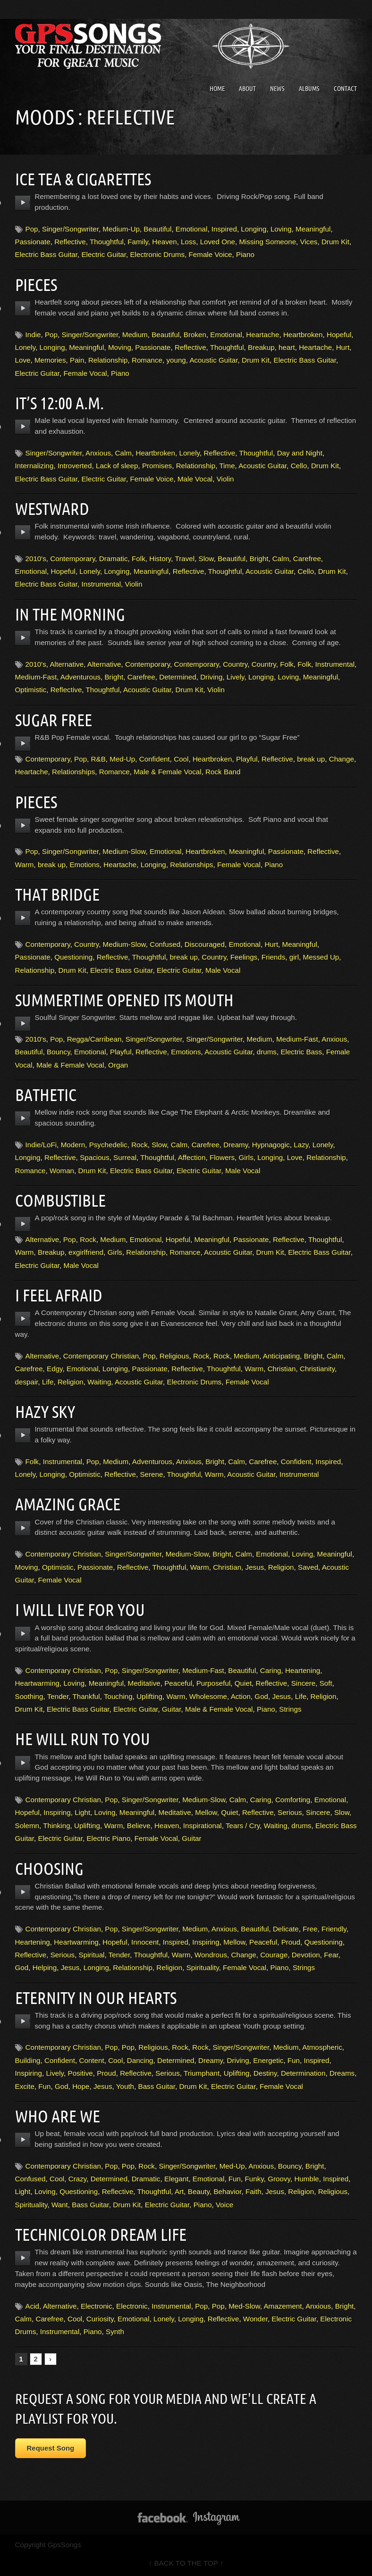 The width and height of the screenshot is (372, 2576). Describe the element at coordinates (149, 1696) in the screenshot. I see `Uplifting` at that location.